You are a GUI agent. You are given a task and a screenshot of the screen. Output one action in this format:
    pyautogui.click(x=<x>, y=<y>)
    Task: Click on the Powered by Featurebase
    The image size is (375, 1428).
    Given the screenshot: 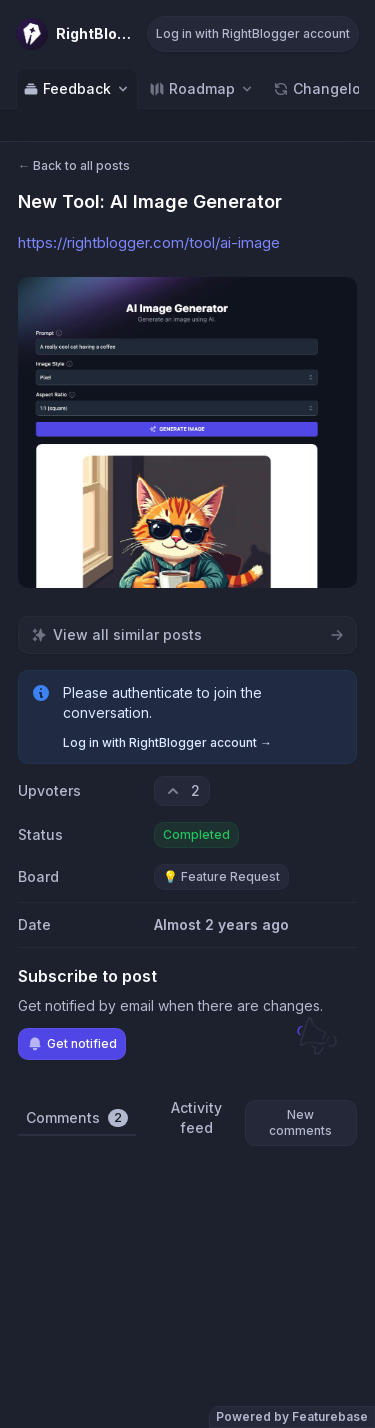 What is the action you would take?
    pyautogui.click(x=292, y=1416)
    